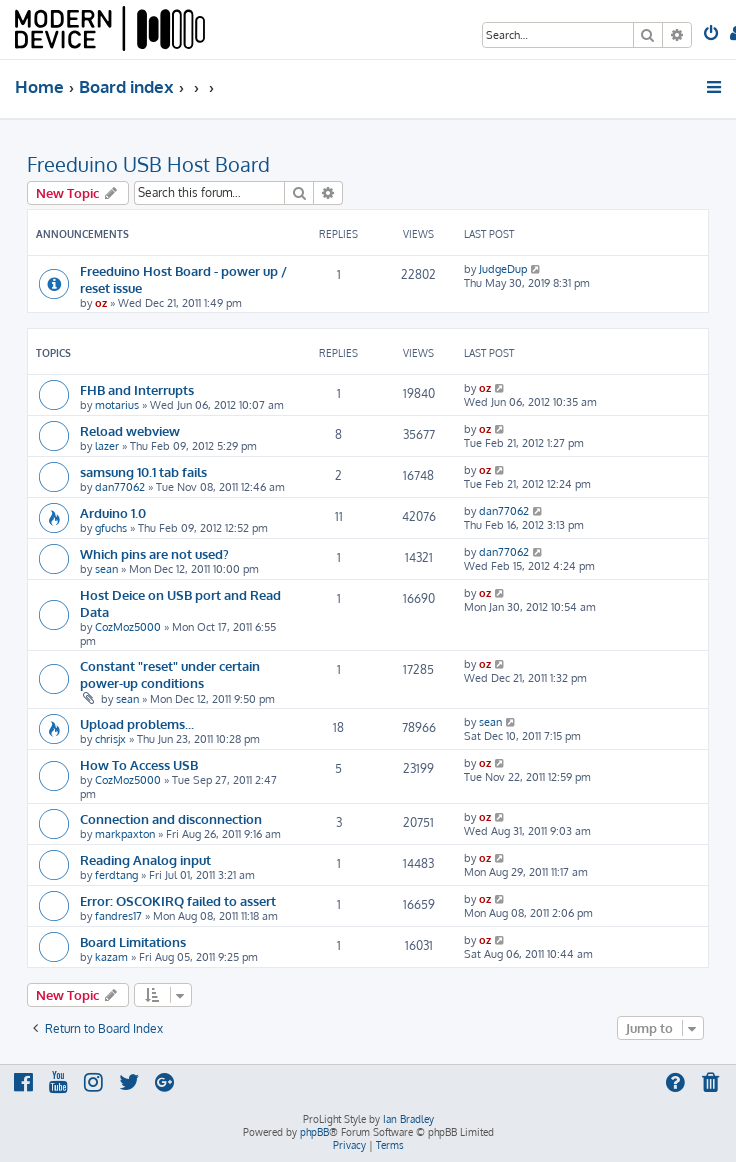  I want to click on Board Limitations, so click(133, 941).